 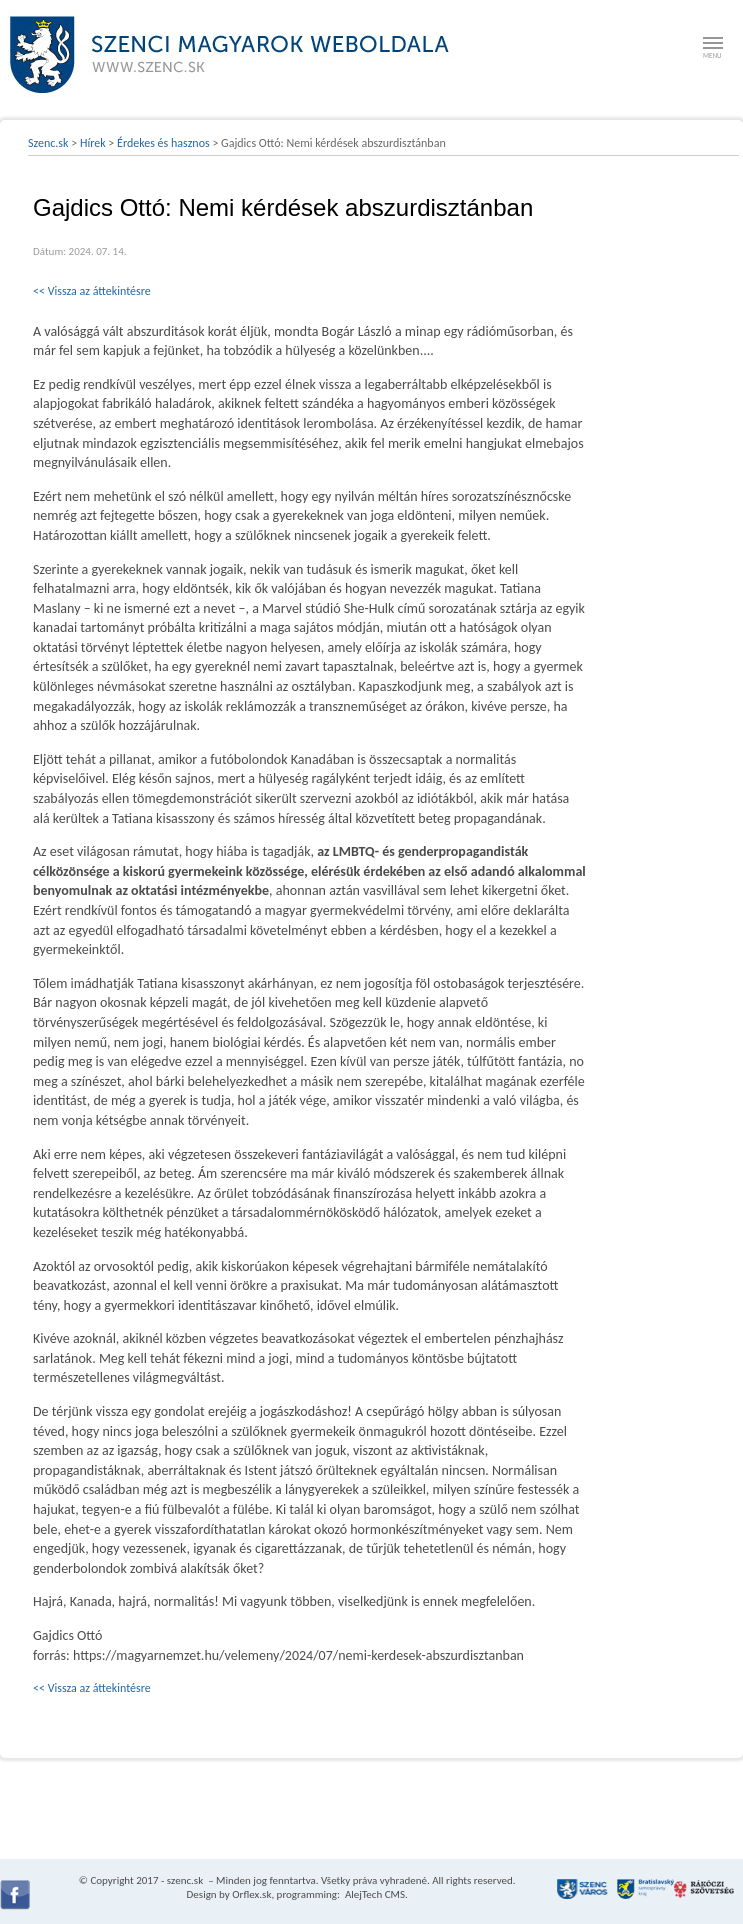 What do you see at coordinates (92, 291) in the screenshot?
I see `<< Vissza az áttekintésre` at bounding box center [92, 291].